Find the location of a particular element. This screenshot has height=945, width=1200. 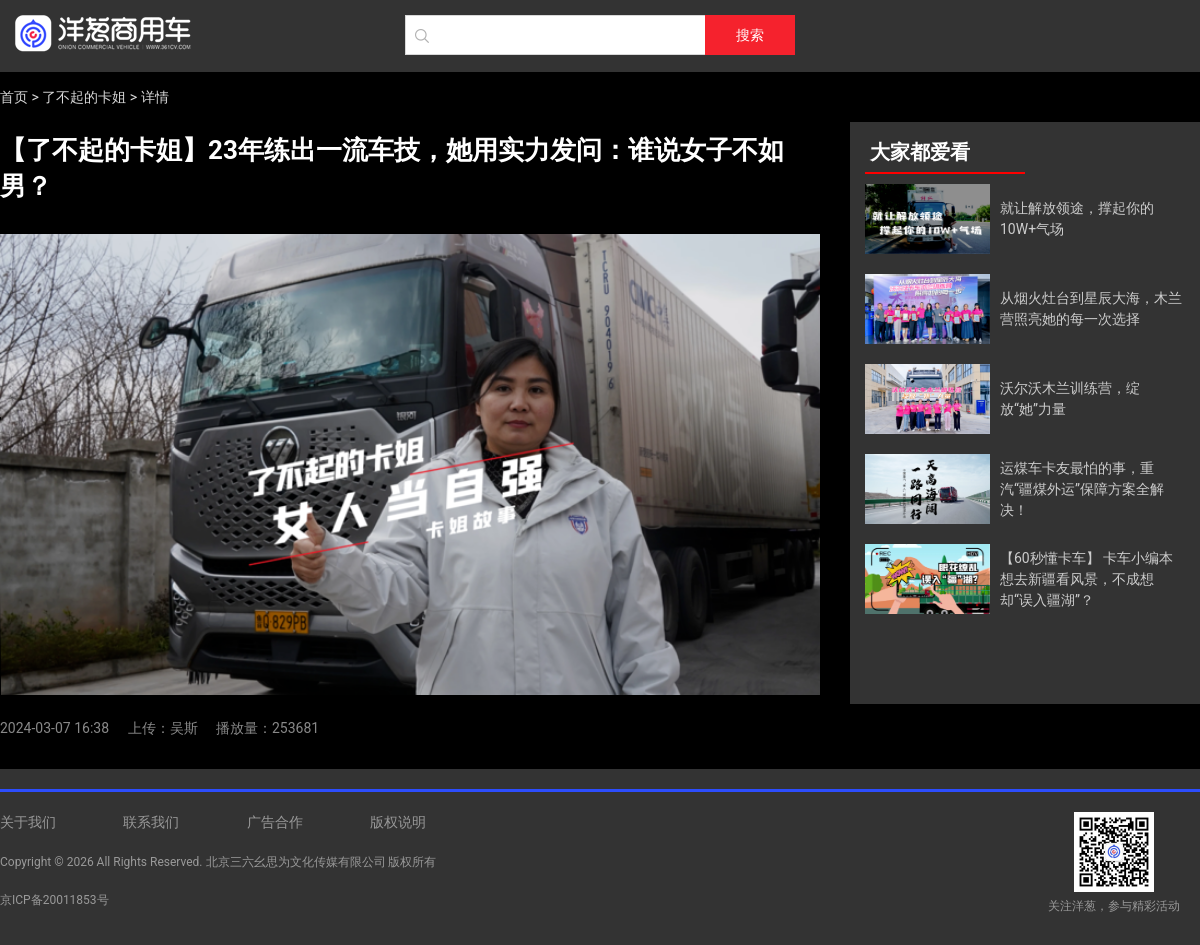

就让解放领途，撑起你的10W+气场 is located at coordinates (1077, 218).